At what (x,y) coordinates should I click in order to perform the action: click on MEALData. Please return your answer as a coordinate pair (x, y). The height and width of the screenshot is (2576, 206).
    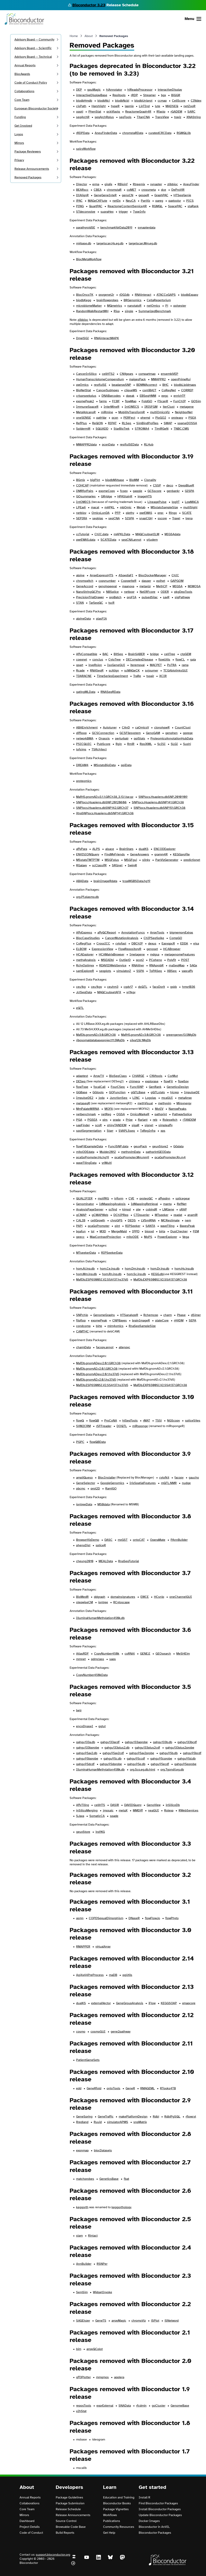
    Looking at the image, I should click on (106, 1561).